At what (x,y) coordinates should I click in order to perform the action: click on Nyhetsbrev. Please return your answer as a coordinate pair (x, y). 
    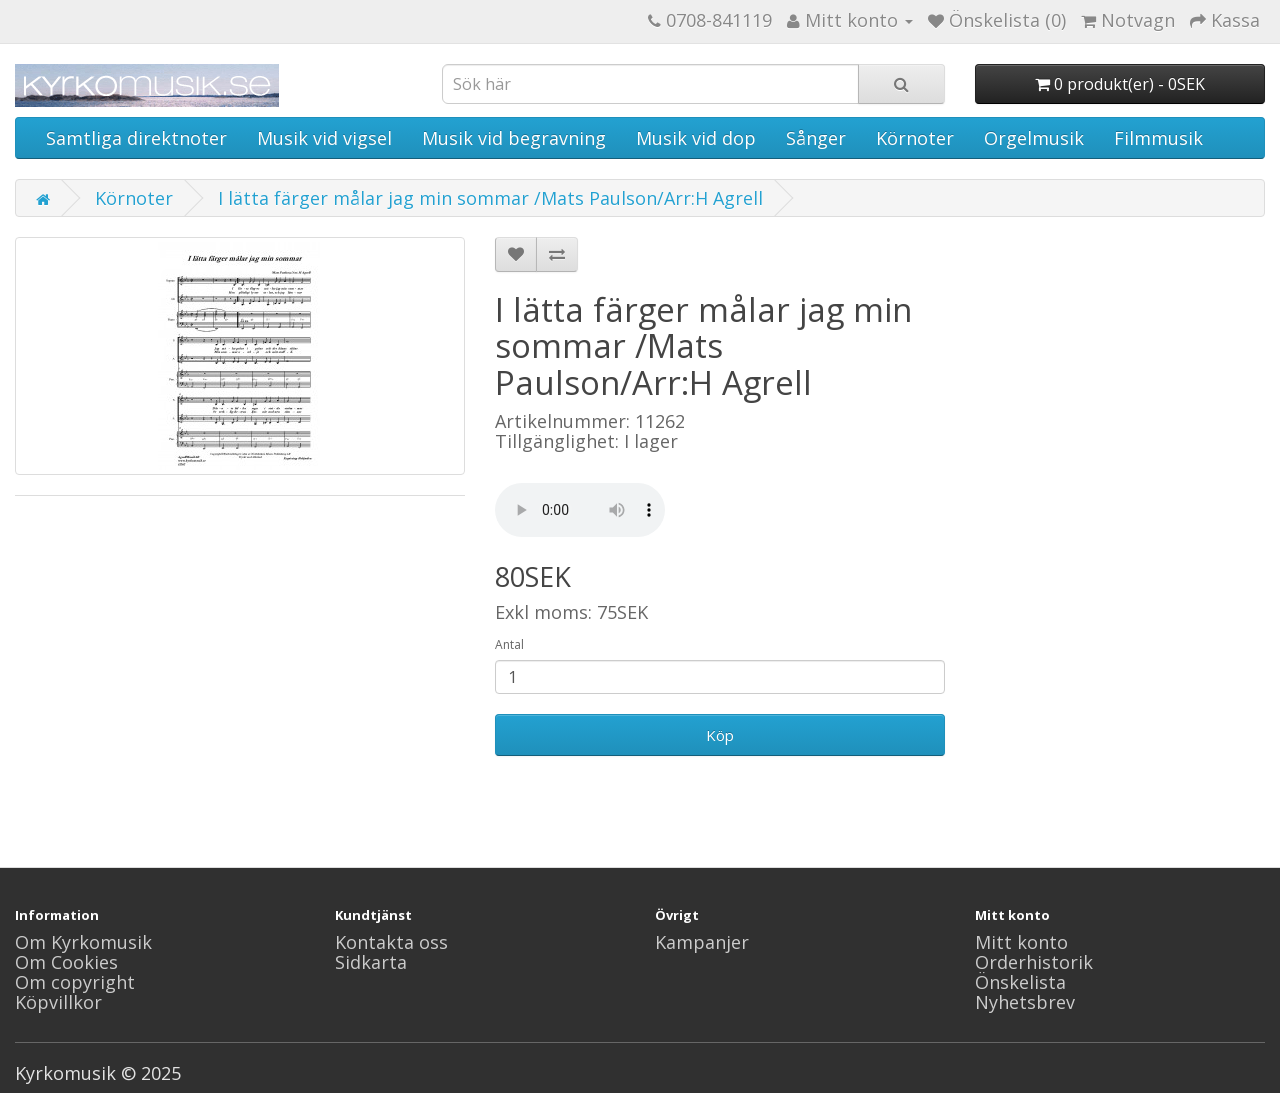
    Looking at the image, I should click on (1025, 1002).